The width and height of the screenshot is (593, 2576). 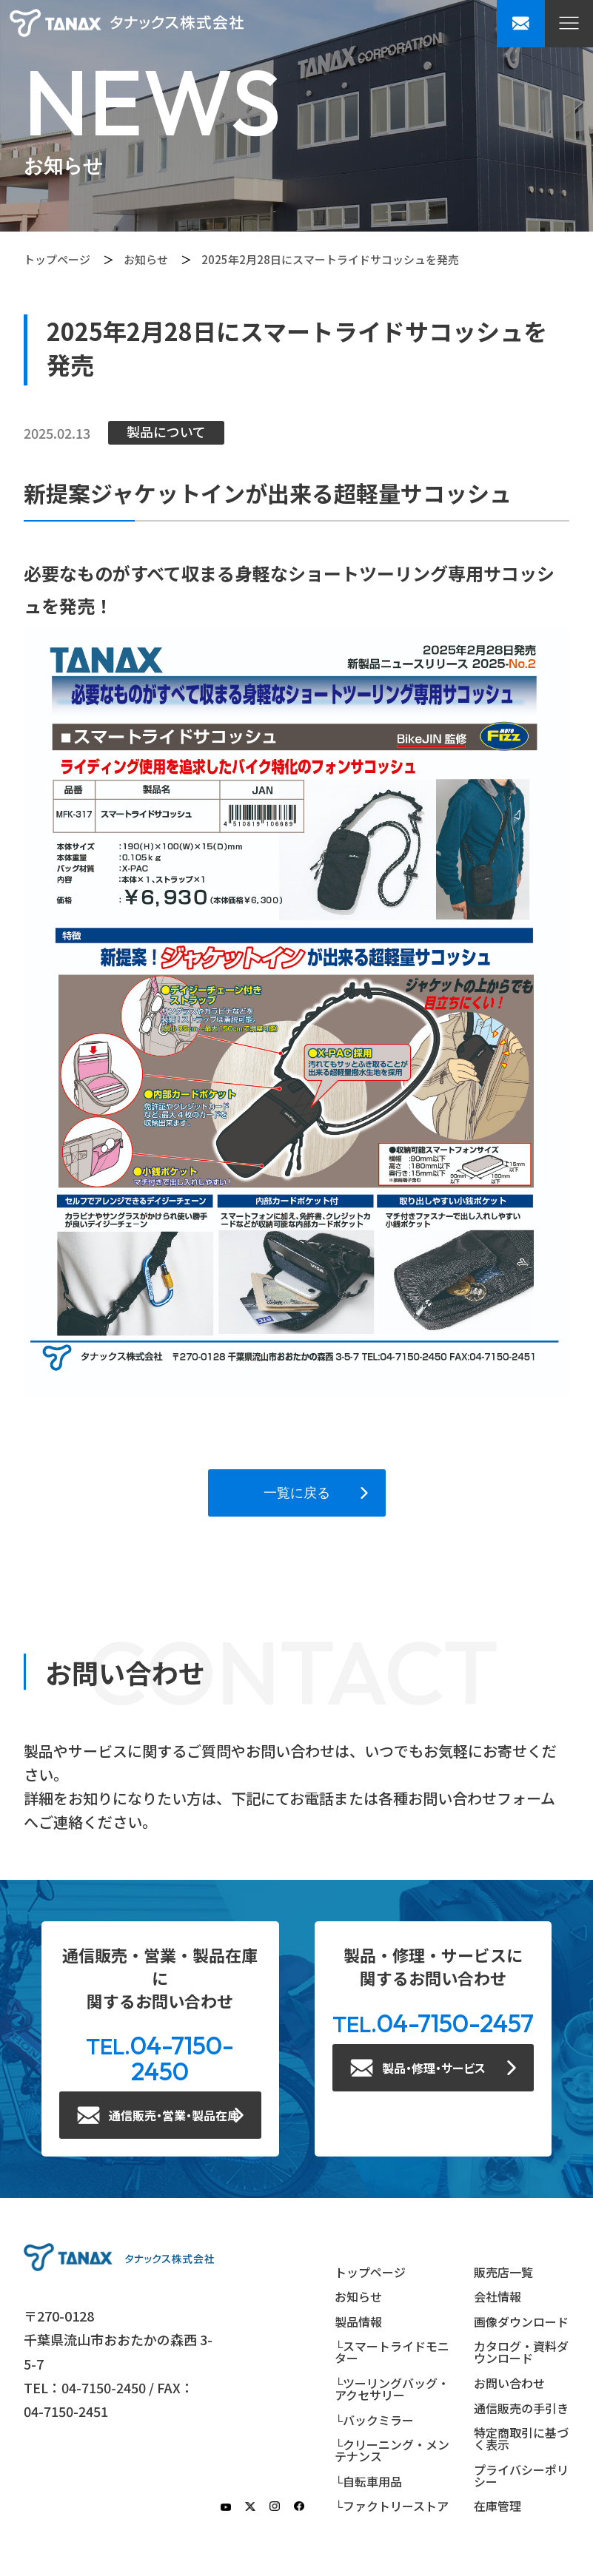 What do you see at coordinates (146, 259) in the screenshot?
I see `お知らせ` at bounding box center [146, 259].